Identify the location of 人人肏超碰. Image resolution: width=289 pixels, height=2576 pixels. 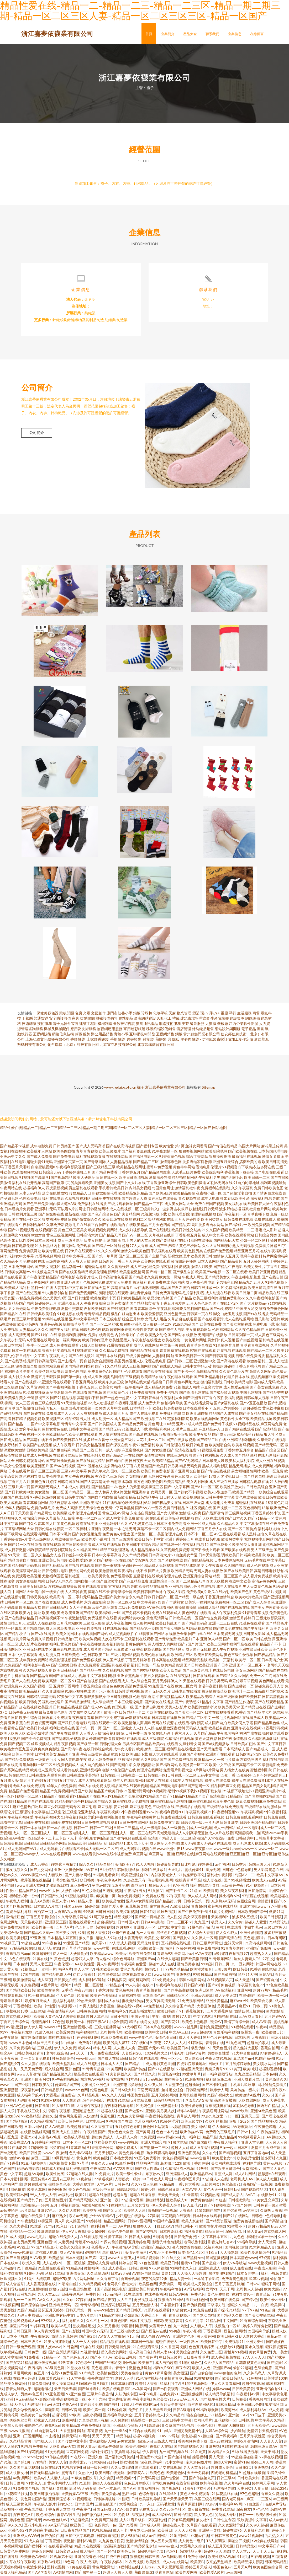
(119, 2421).